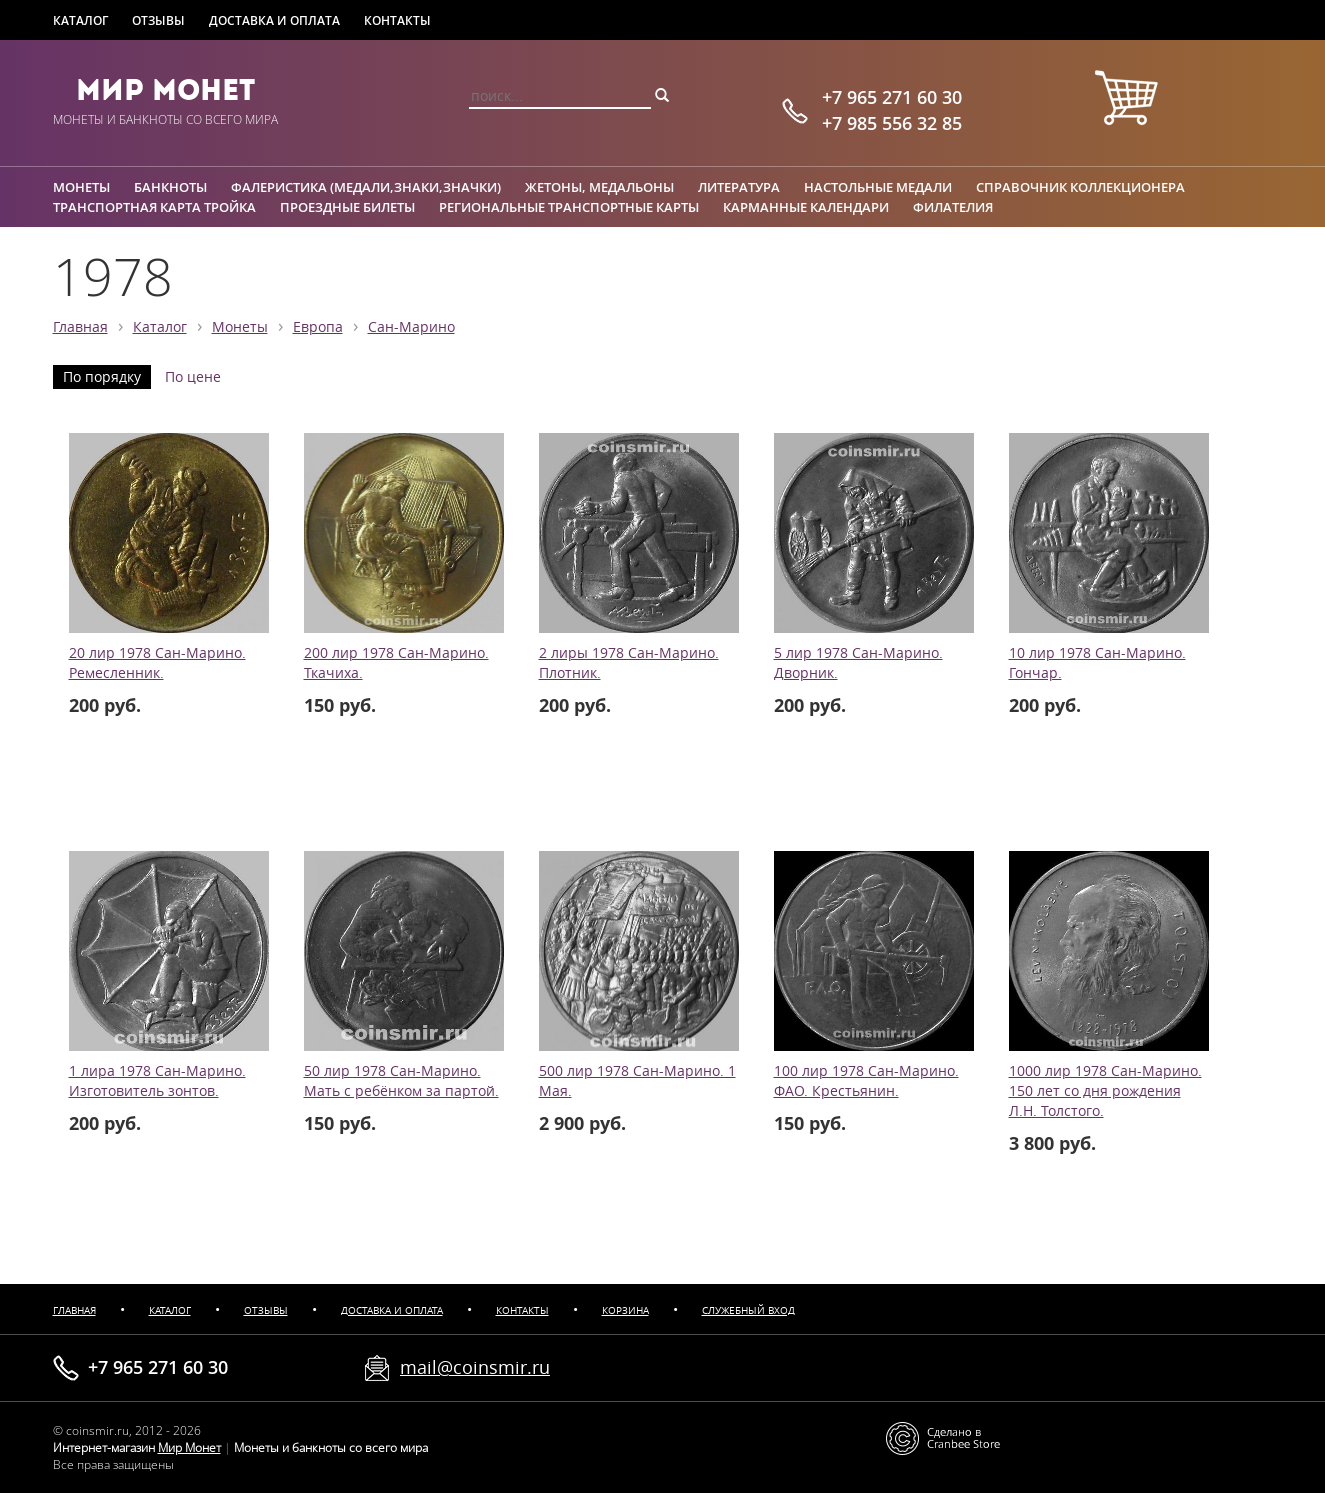 This screenshot has width=1325, height=1493. What do you see at coordinates (158, 20) in the screenshot?
I see `Отзывы` at bounding box center [158, 20].